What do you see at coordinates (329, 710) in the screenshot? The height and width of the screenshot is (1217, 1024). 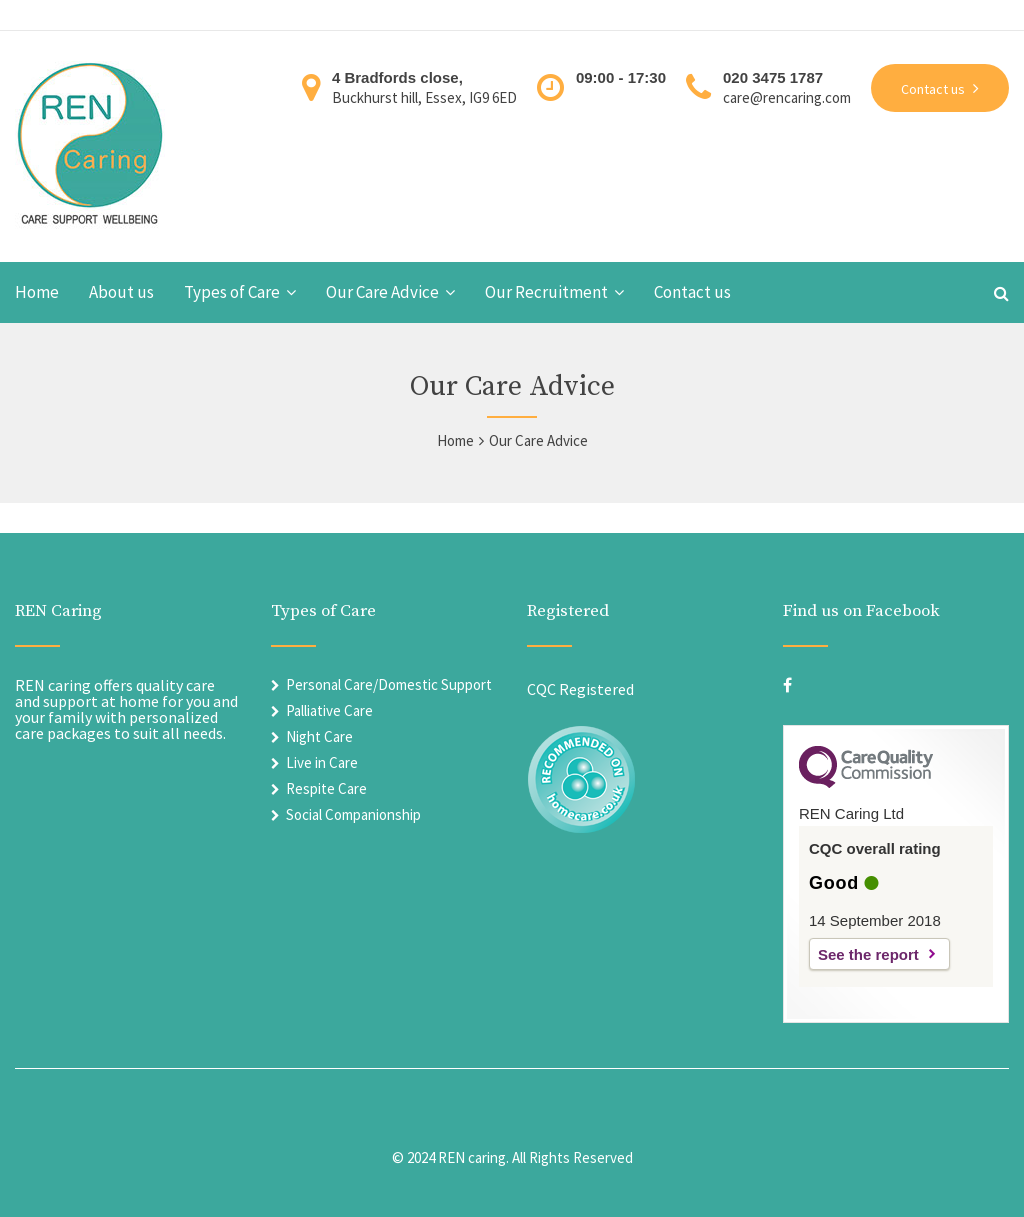 I see `Palliative Care` at bounding box center [329, 710].